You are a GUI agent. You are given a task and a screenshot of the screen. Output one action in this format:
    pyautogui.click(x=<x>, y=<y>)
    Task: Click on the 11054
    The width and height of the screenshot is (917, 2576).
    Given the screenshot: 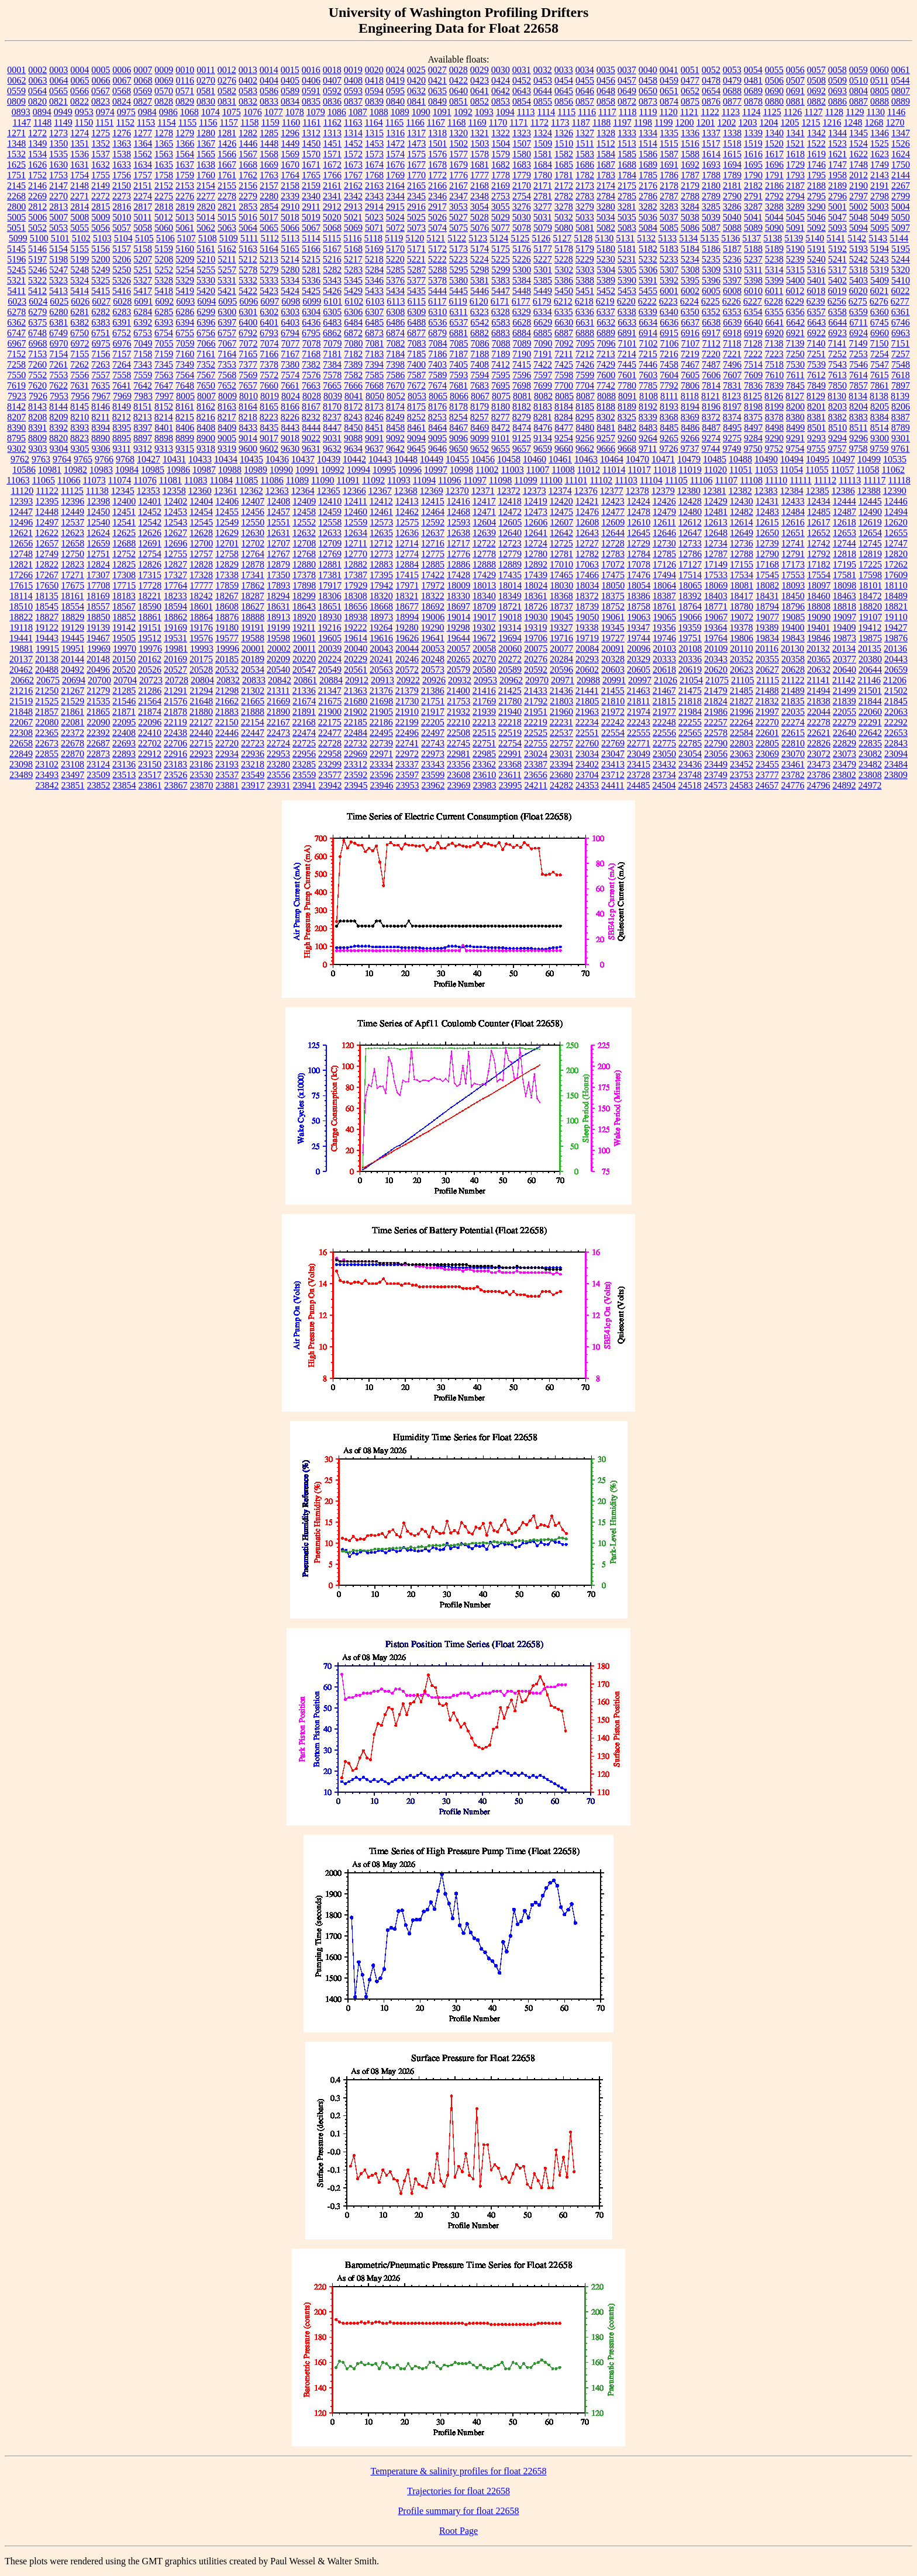 What is the action you would take?
    pyautogui.click(x=791, y=470)
    